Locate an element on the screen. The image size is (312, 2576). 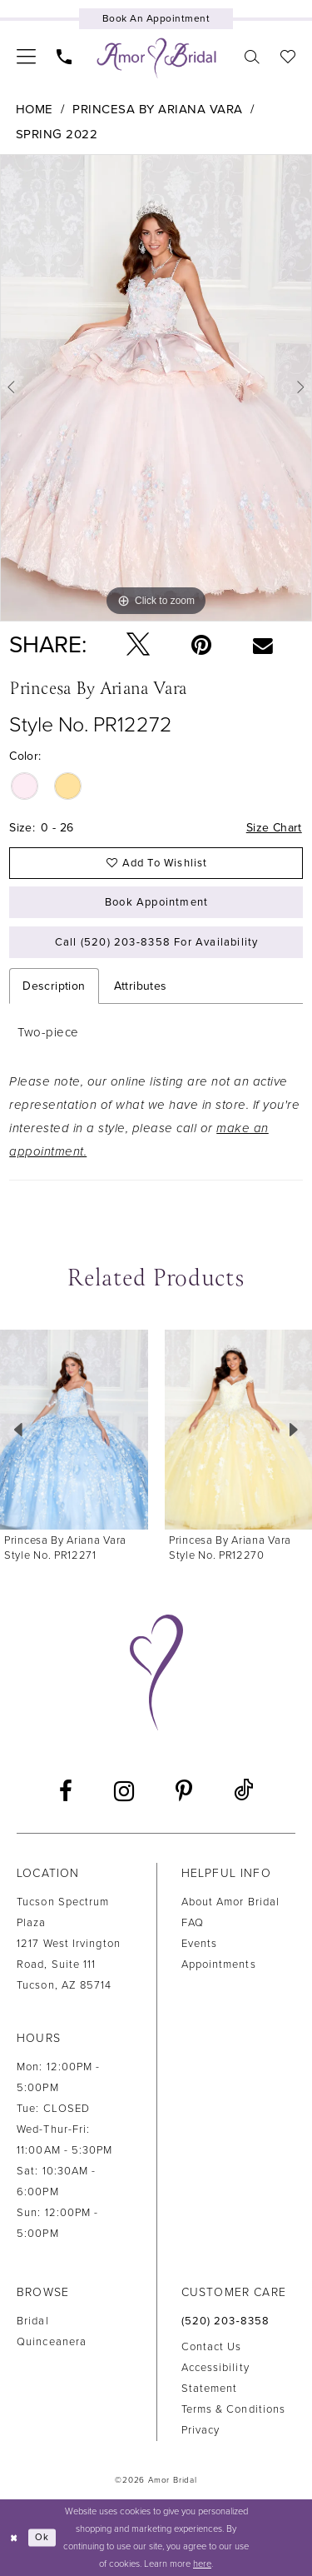
[Pin it - Opens in new tab] is located at coordinates (201, 645).